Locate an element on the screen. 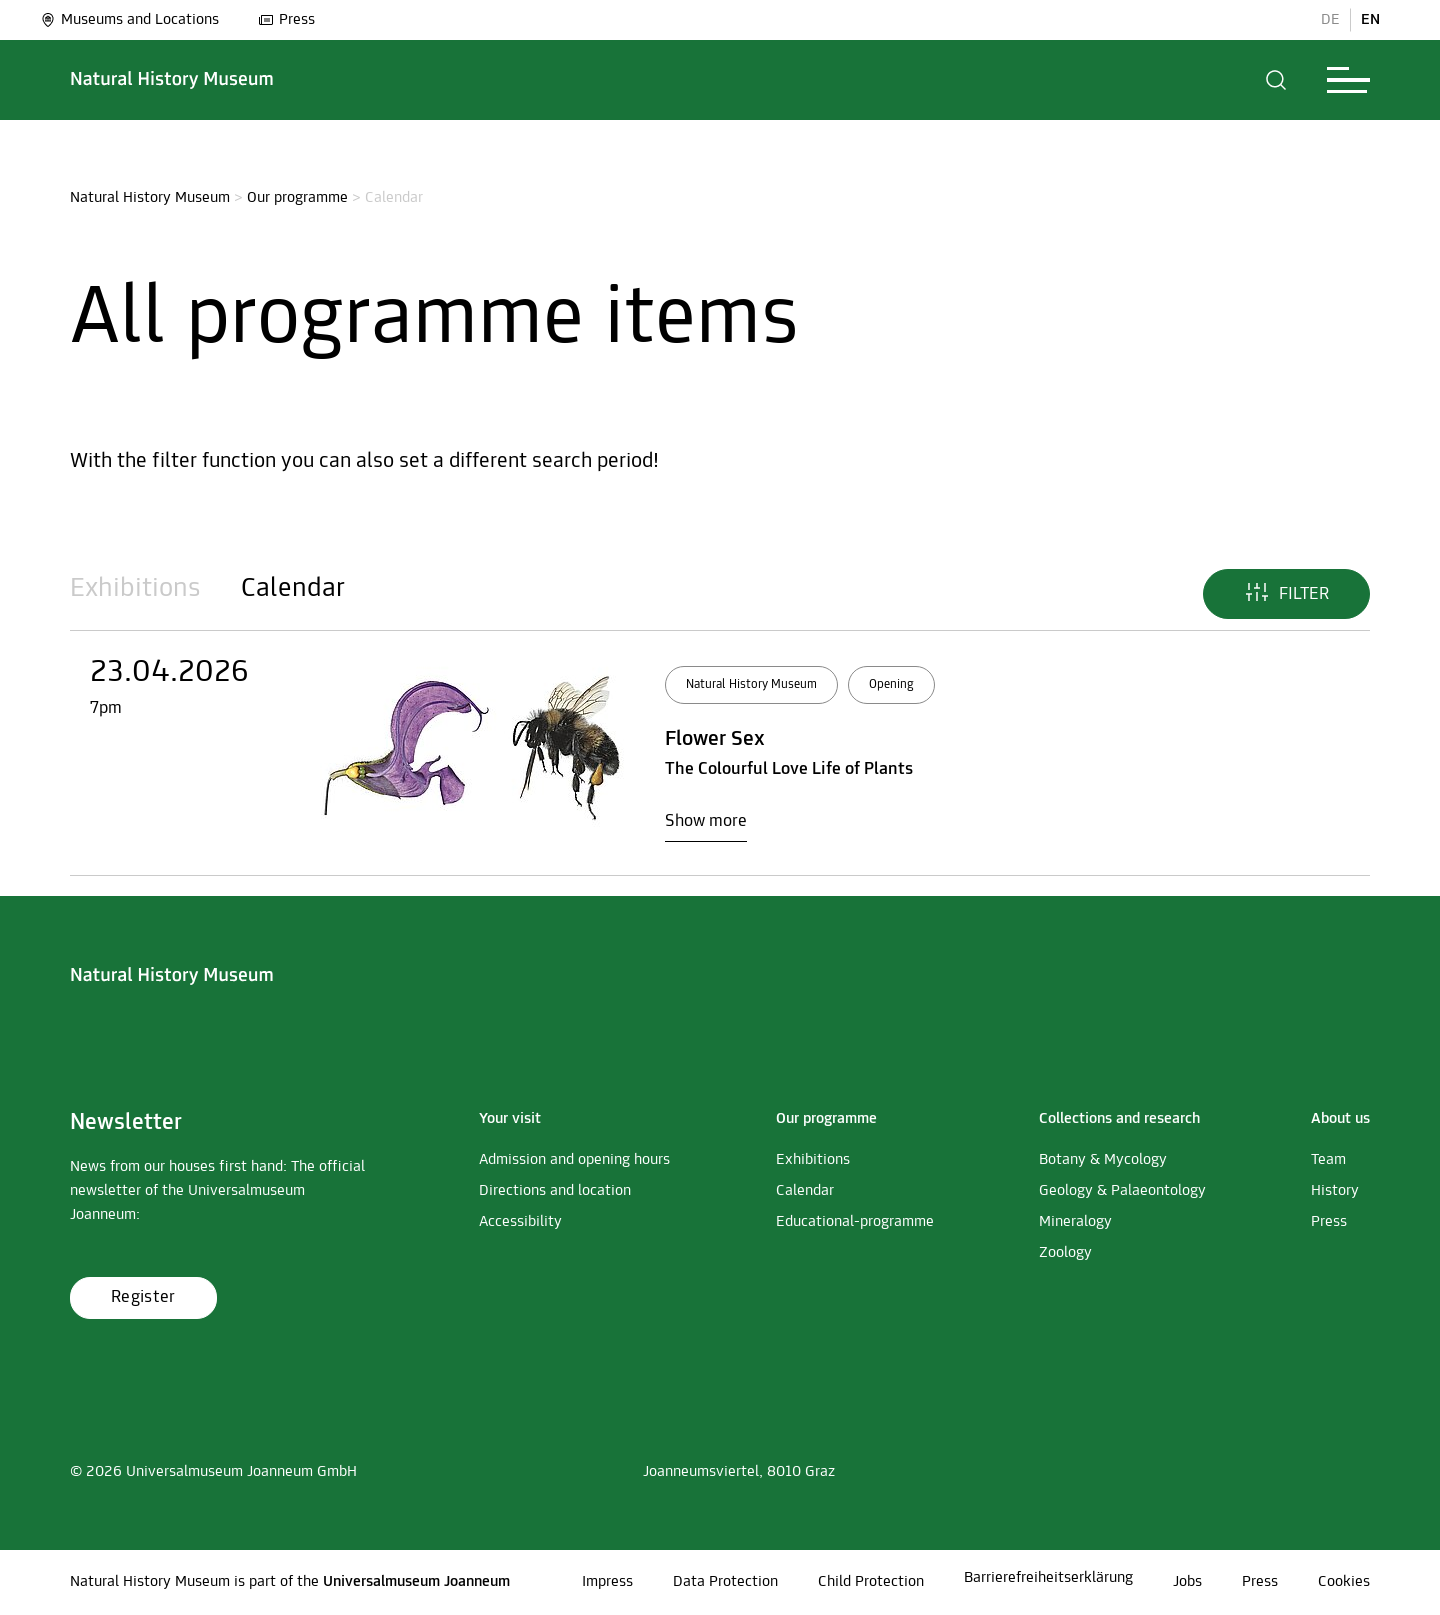  Show more is located at coordinates (706, 821).